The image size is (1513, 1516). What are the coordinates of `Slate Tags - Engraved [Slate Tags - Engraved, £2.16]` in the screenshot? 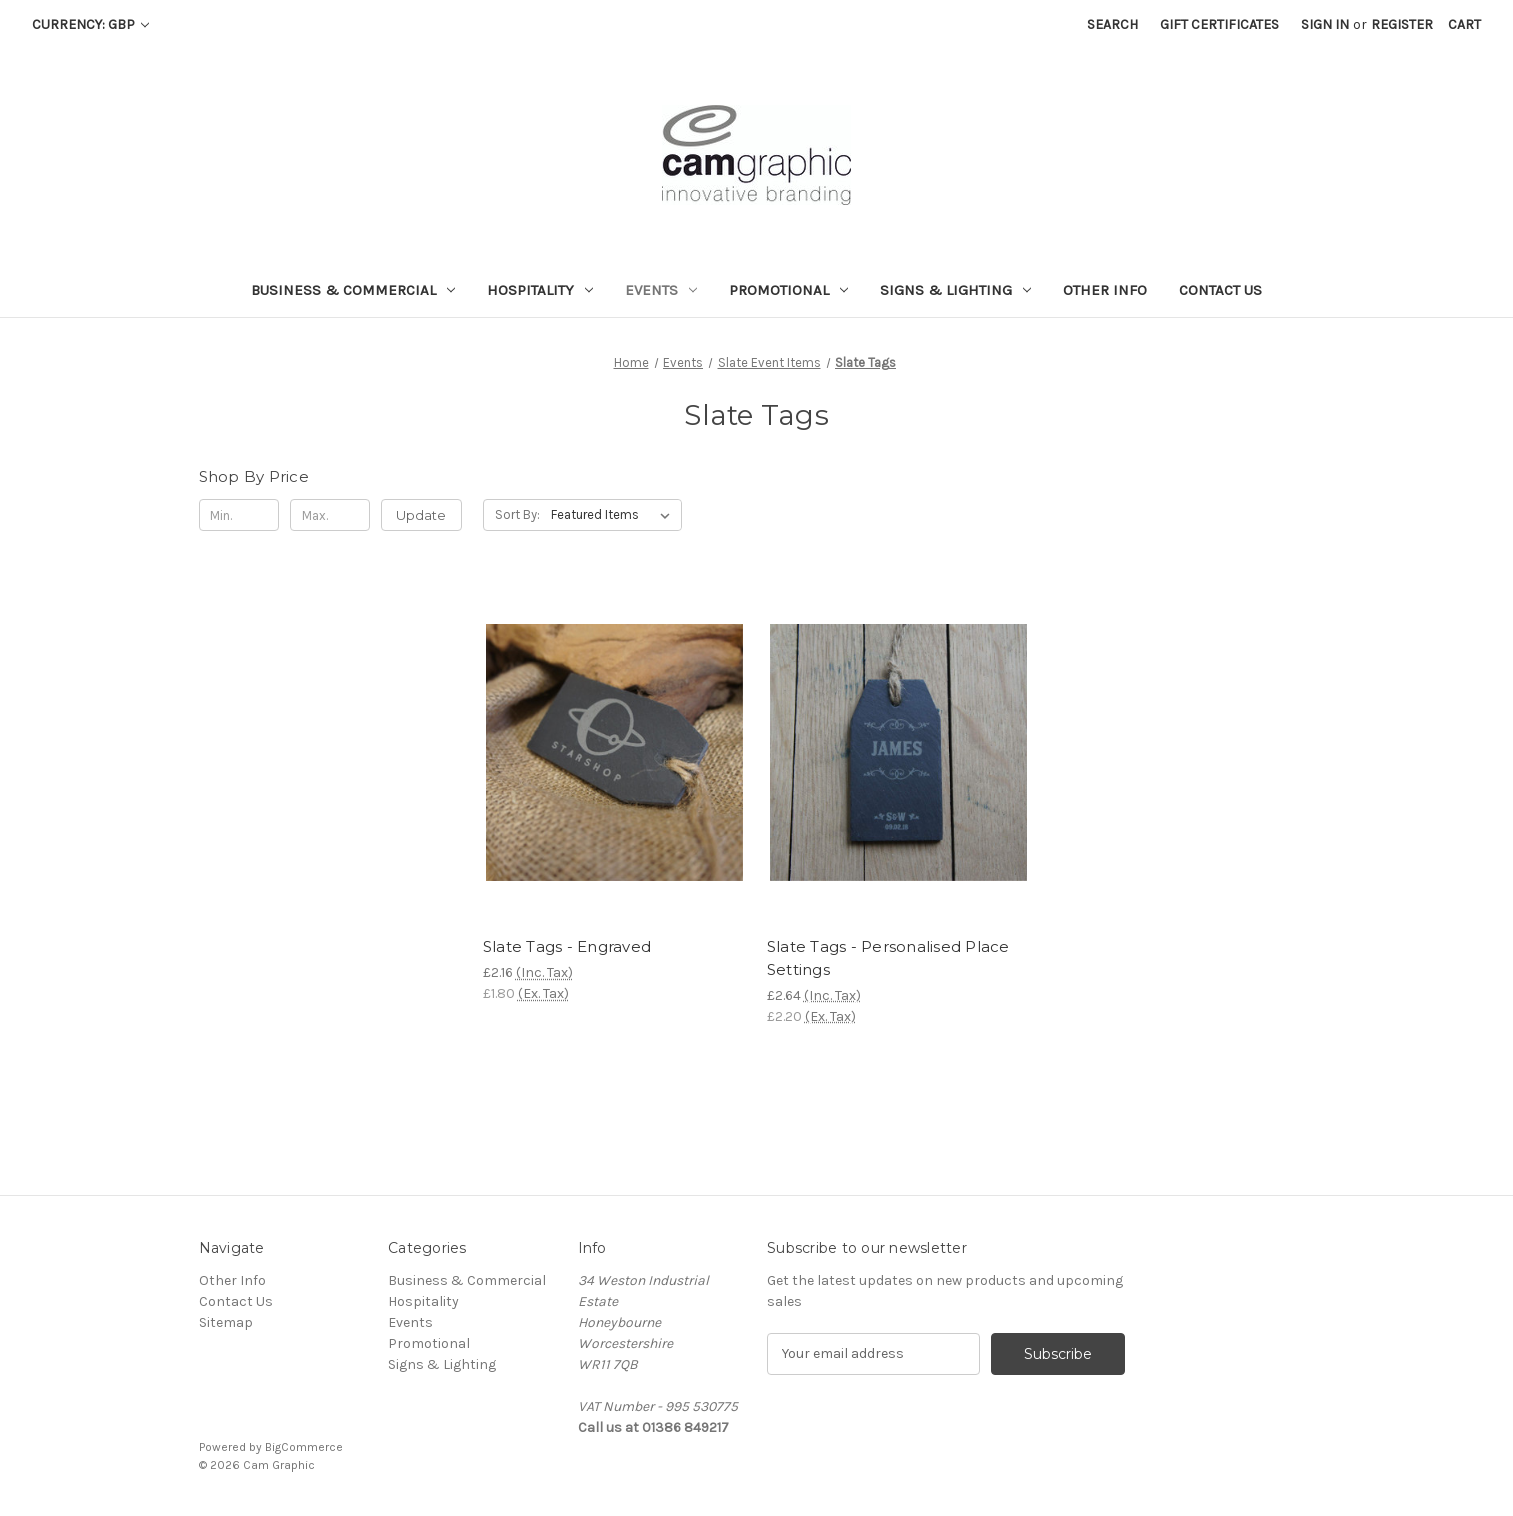 It's located at (567, 946).